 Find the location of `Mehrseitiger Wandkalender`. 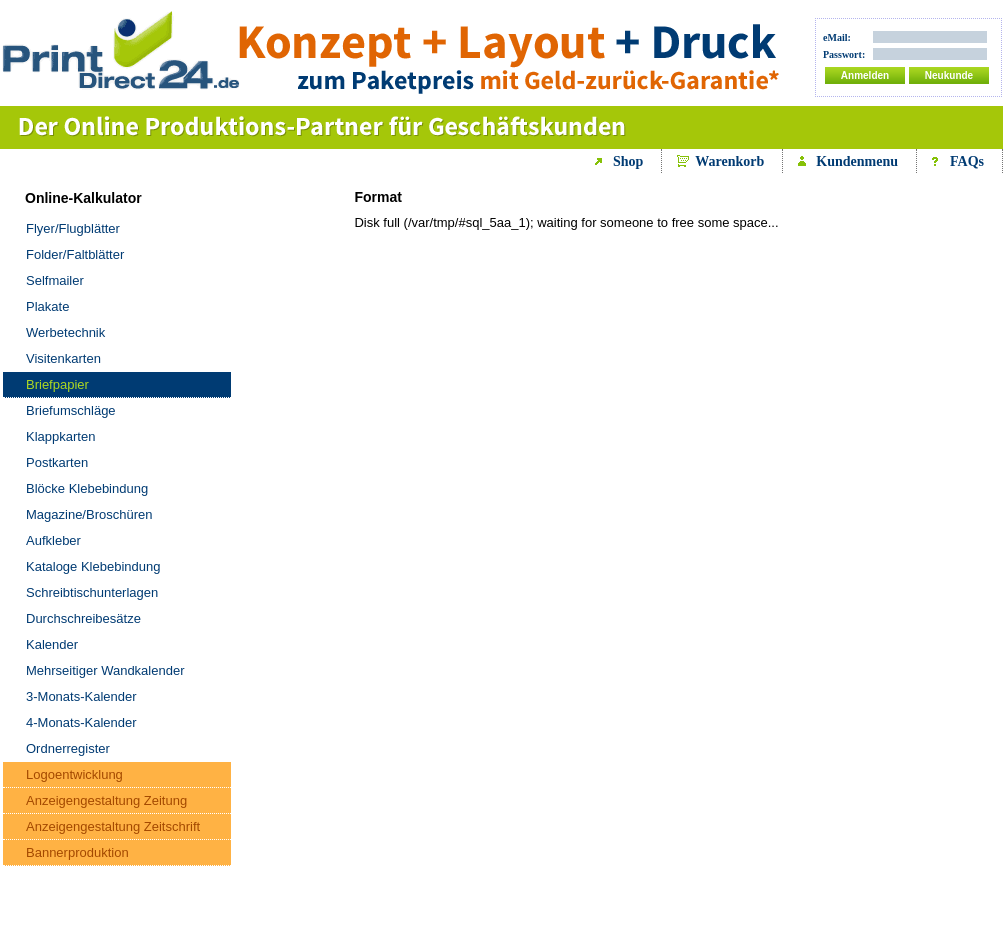

Mehrseitiger Wandkalender is located at coordinates (105, 670).